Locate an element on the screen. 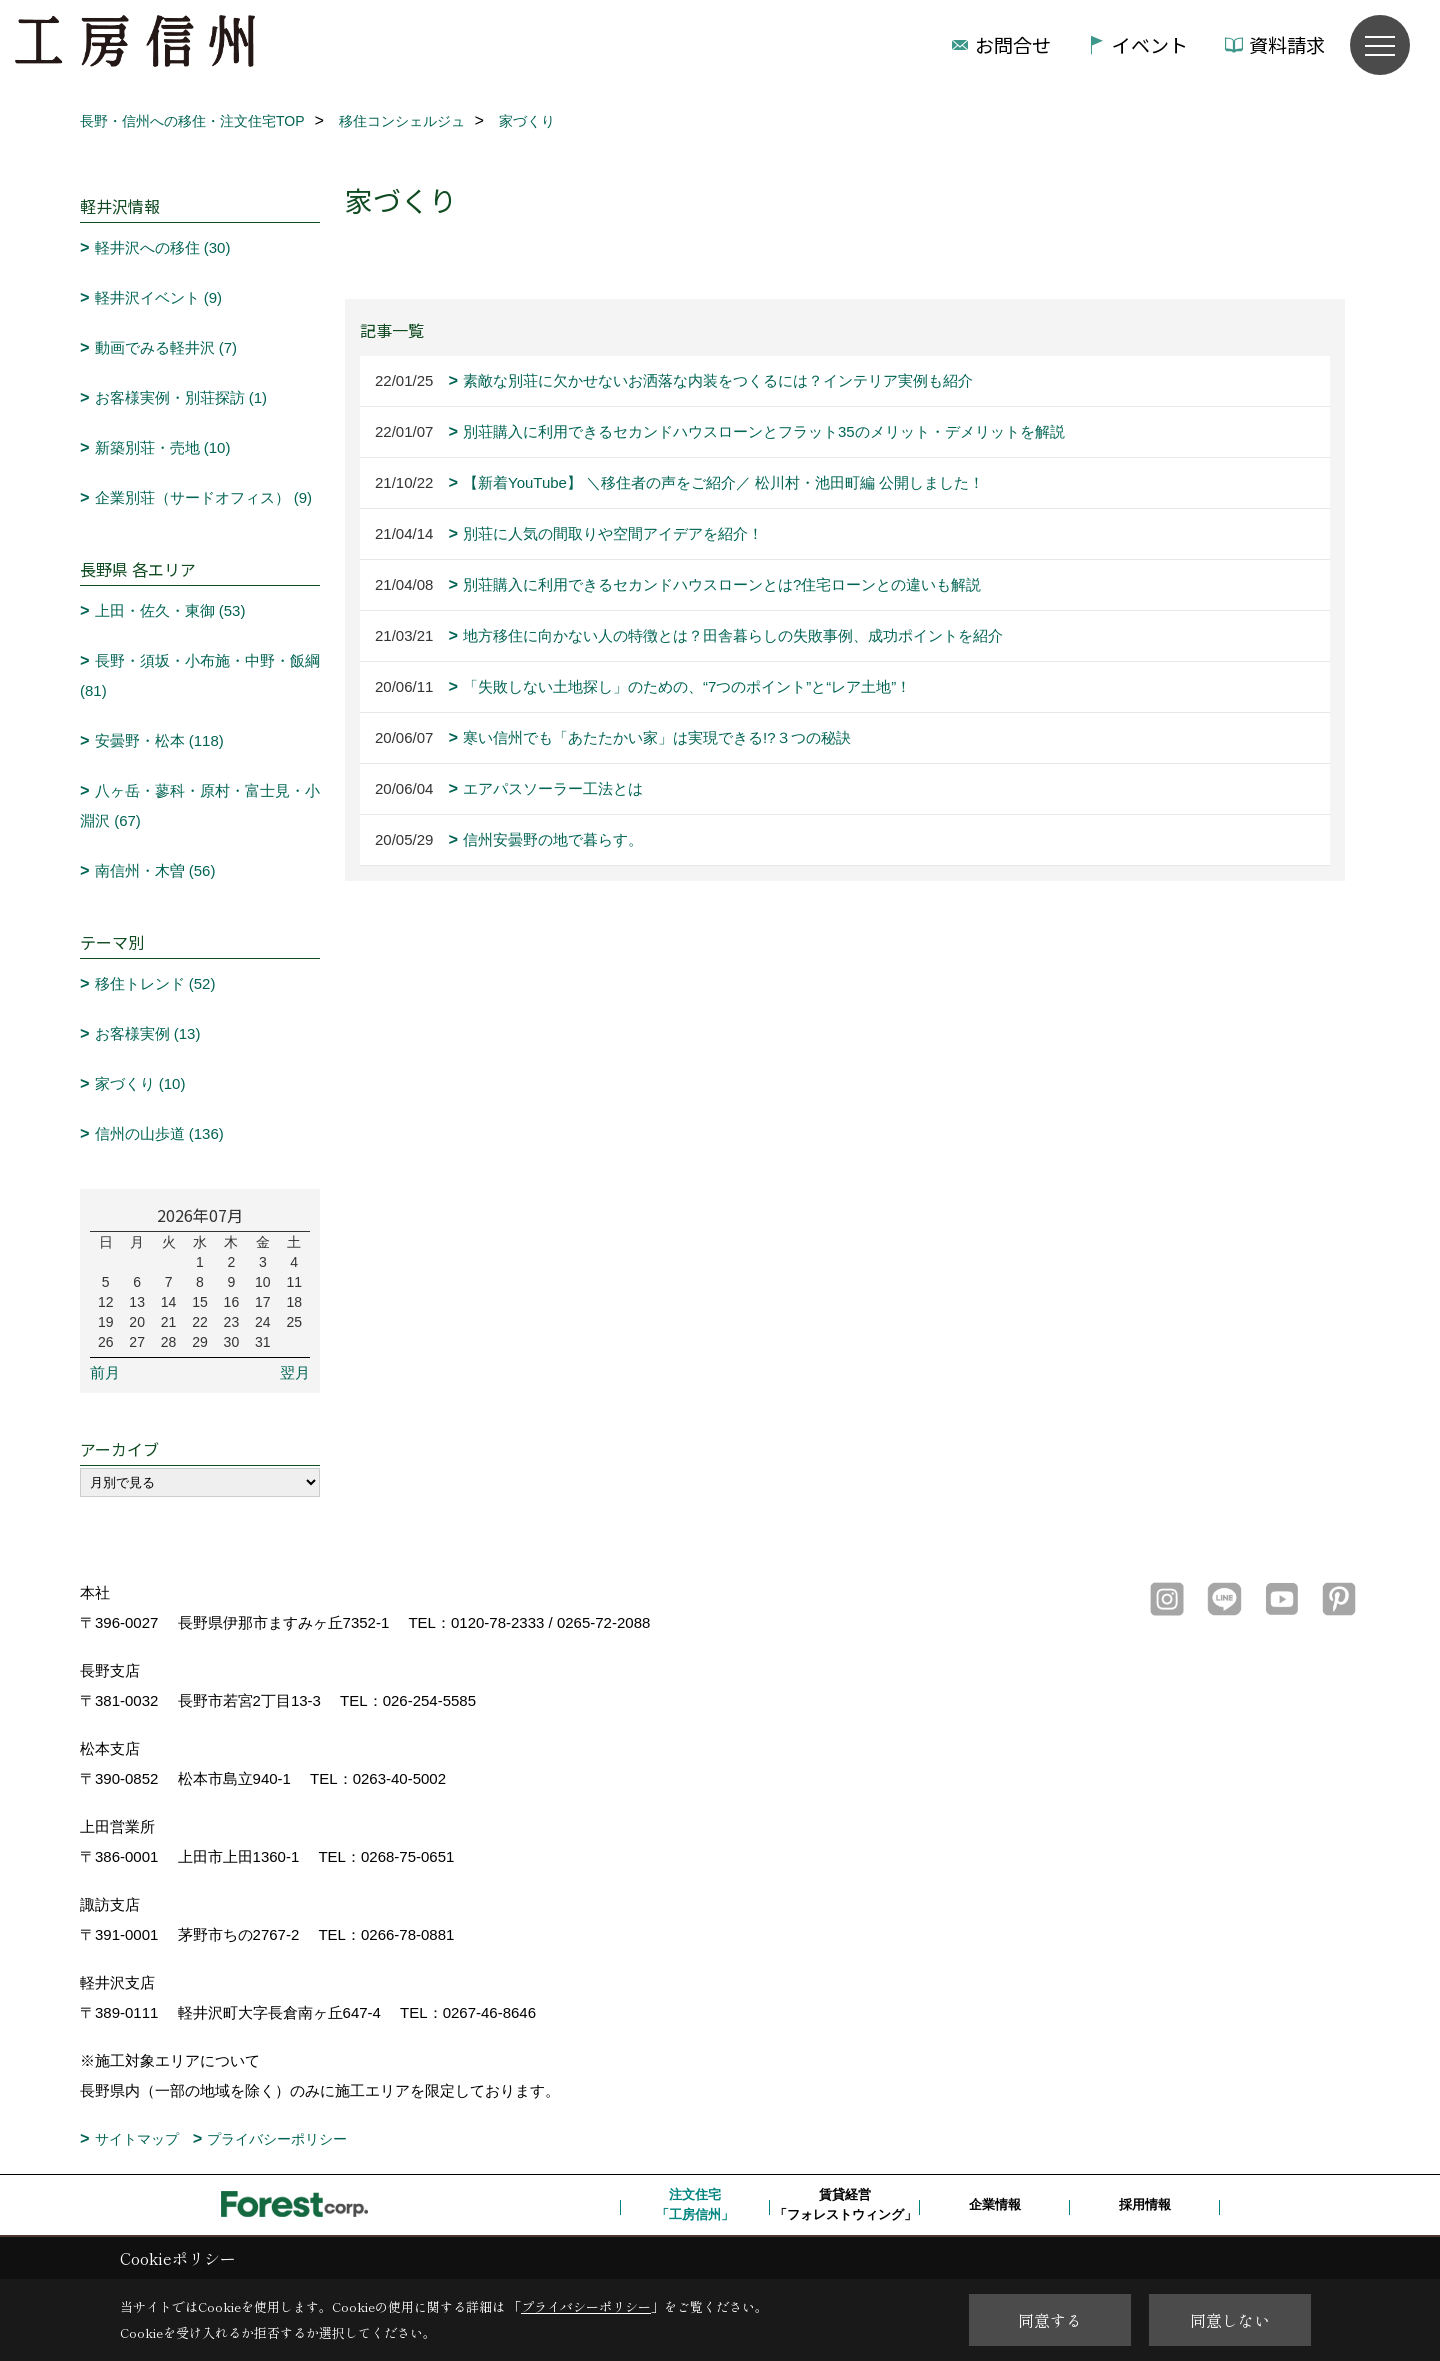  賃貸経営「フォレストウィング」 is located at coordinates (845, 2204).